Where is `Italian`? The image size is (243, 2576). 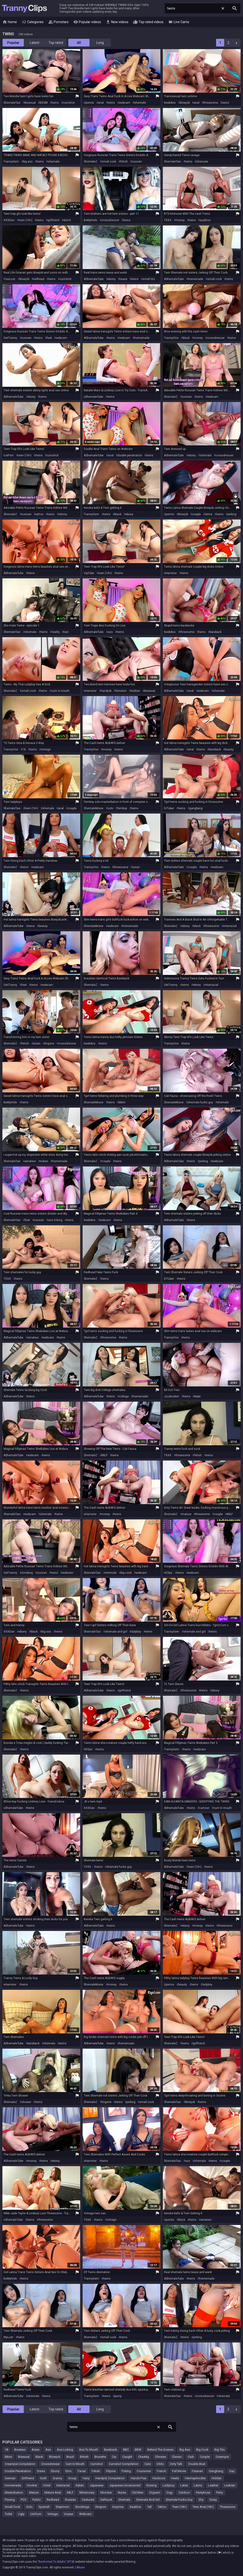 Italian is located at coordinates (80, 2485).